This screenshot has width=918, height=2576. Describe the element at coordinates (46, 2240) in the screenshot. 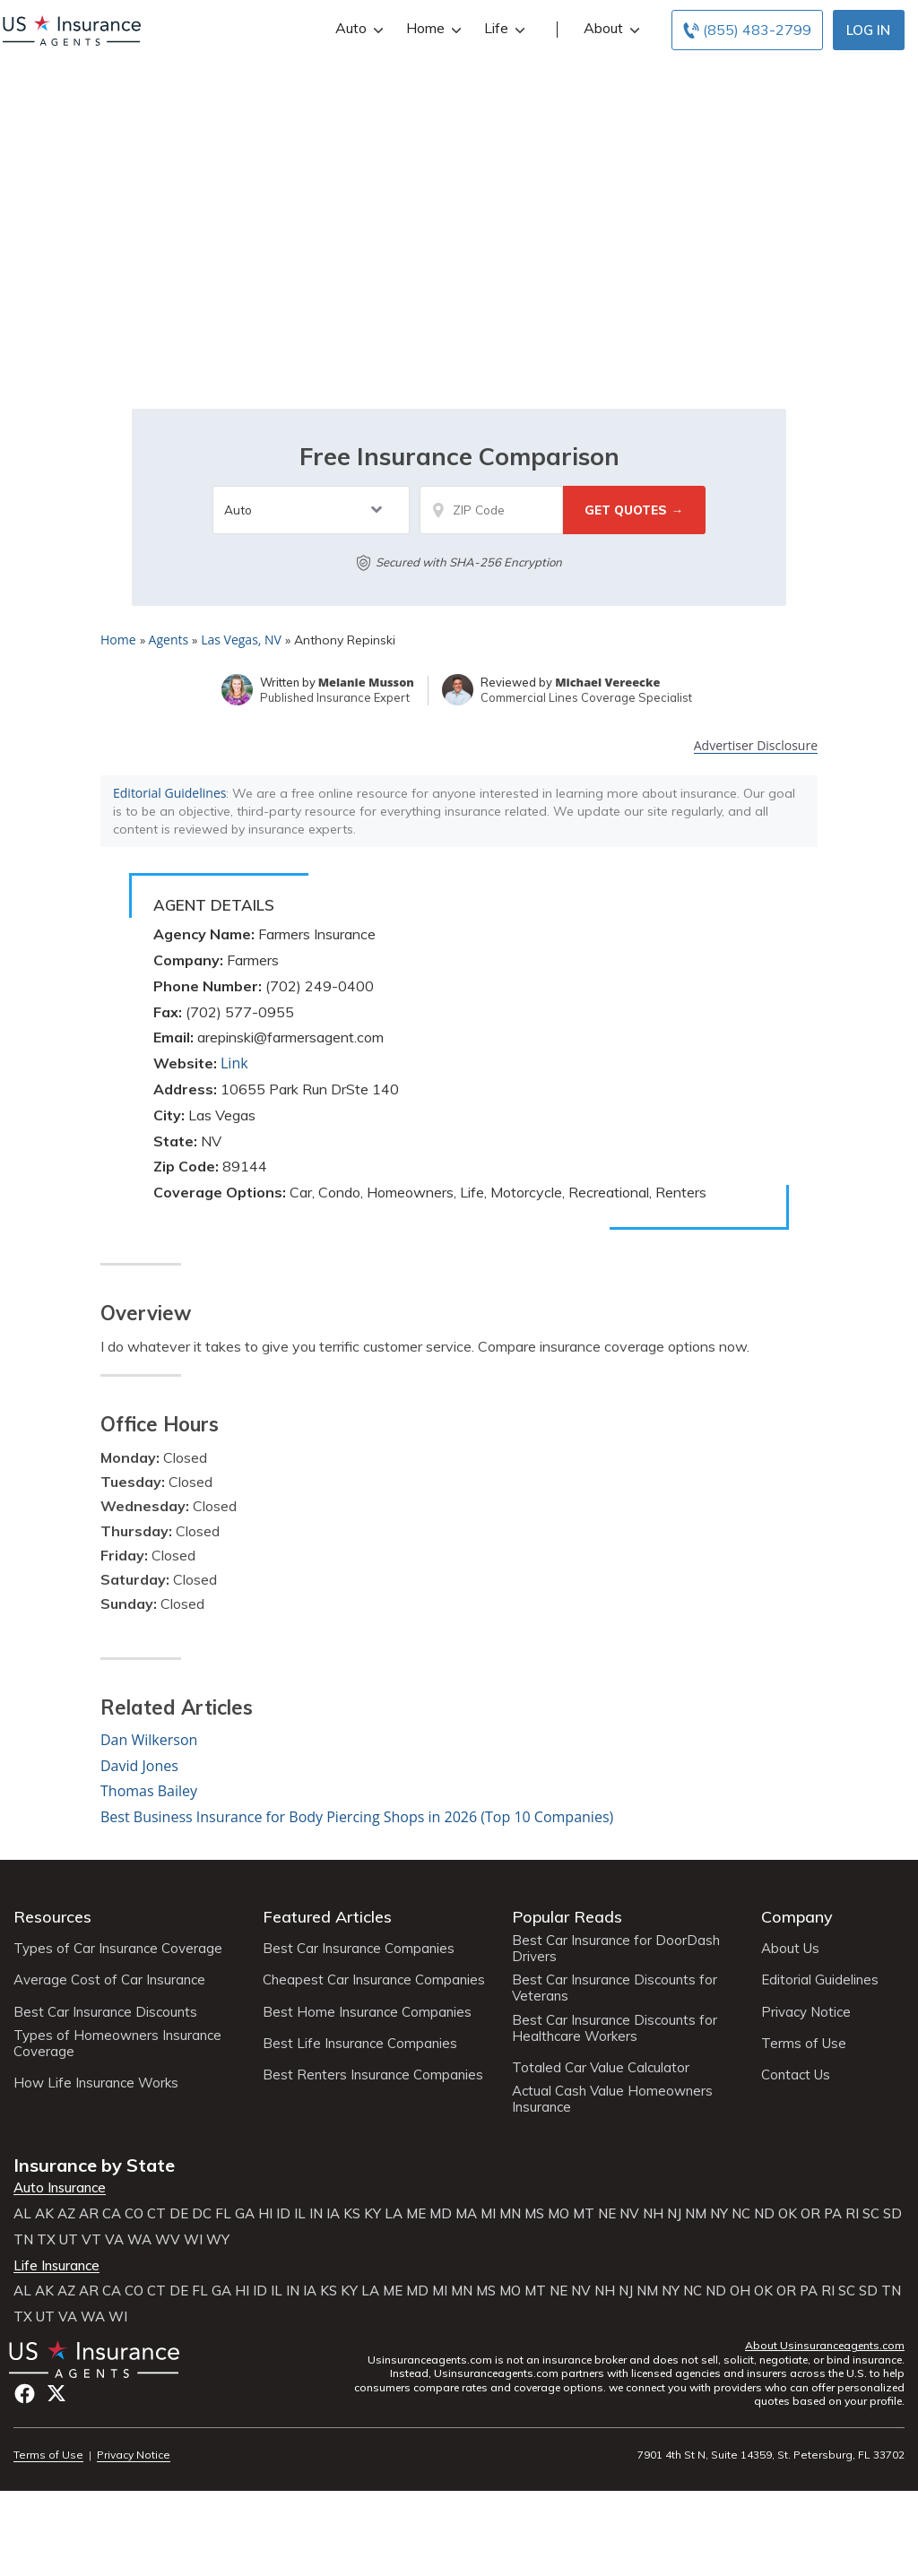

I see `TX` at that location.